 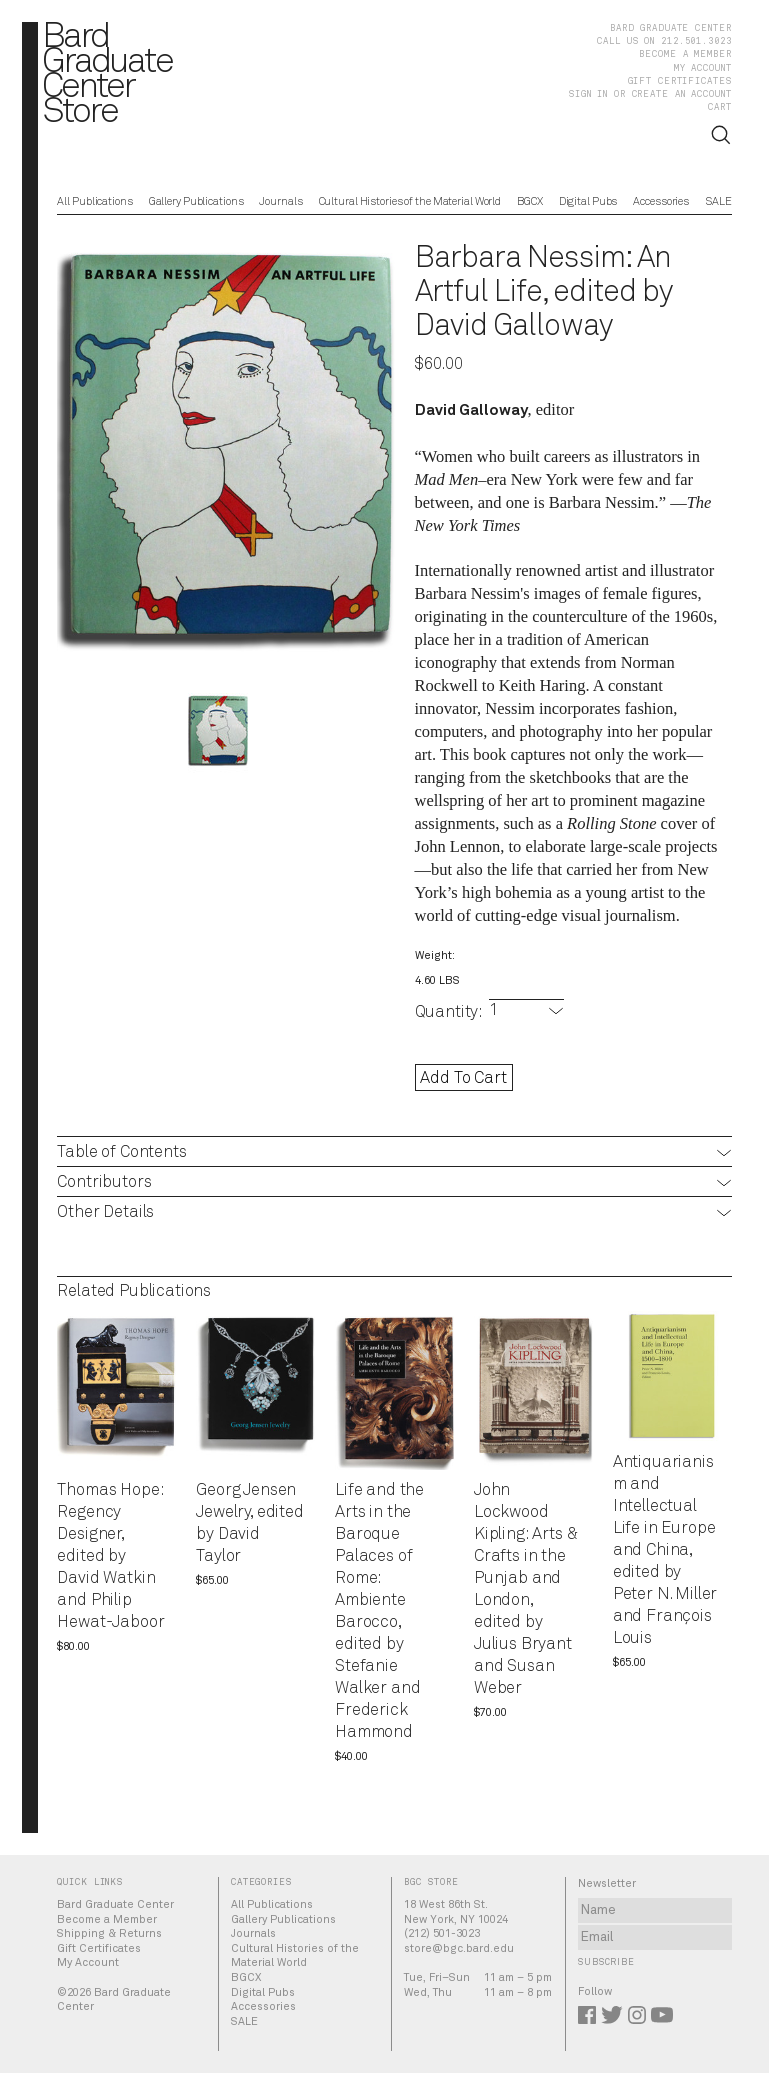 I want to click on Journals, so click(x=280, y=202).